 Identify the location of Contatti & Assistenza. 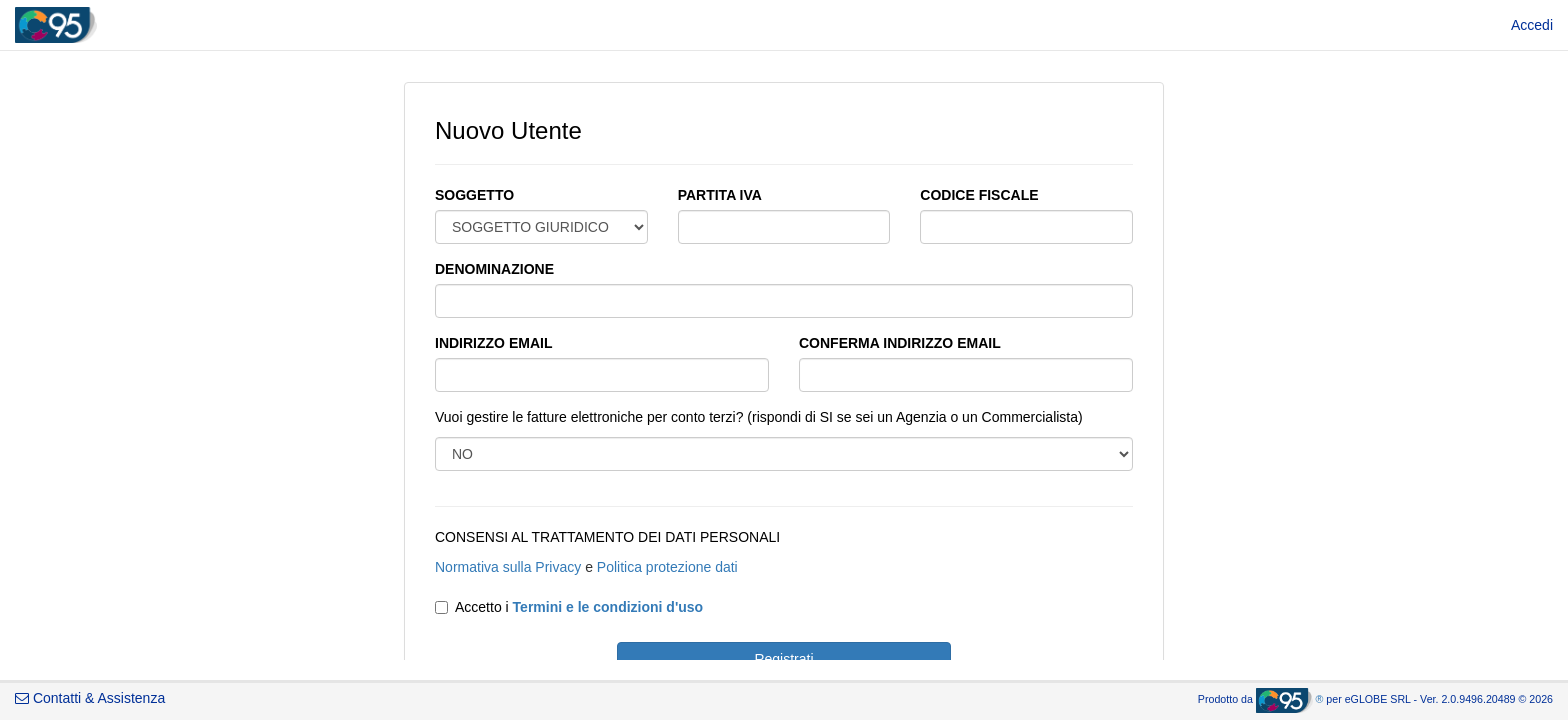
(90, 698).